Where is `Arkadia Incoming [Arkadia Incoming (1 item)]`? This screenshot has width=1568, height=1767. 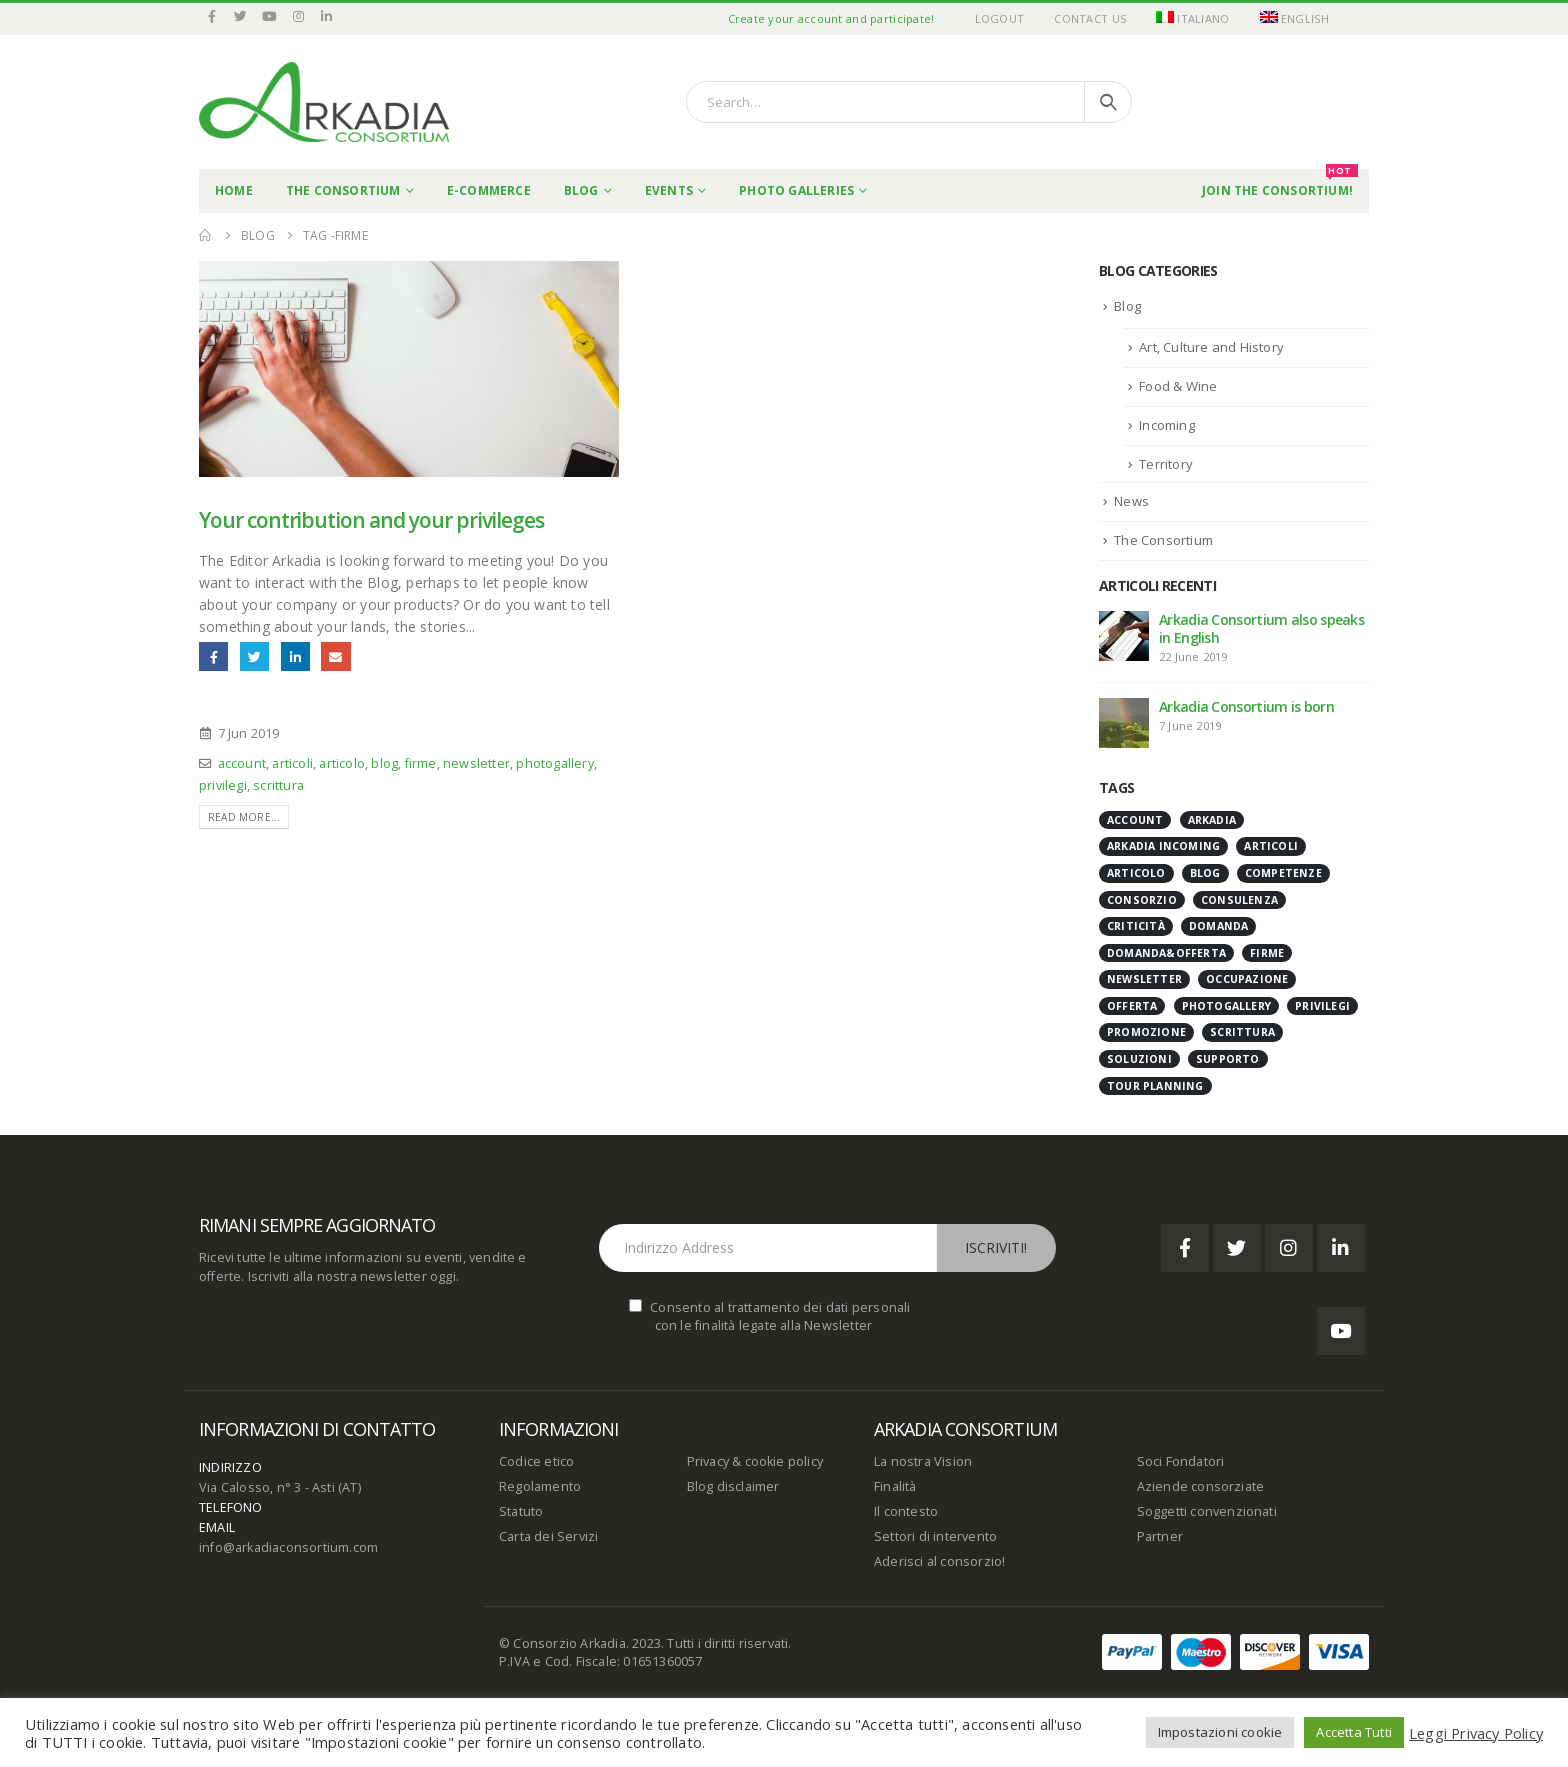 Arkadia Incoming [Arkadia Incoming (1 item)] is located at coordinates (1163, 846).